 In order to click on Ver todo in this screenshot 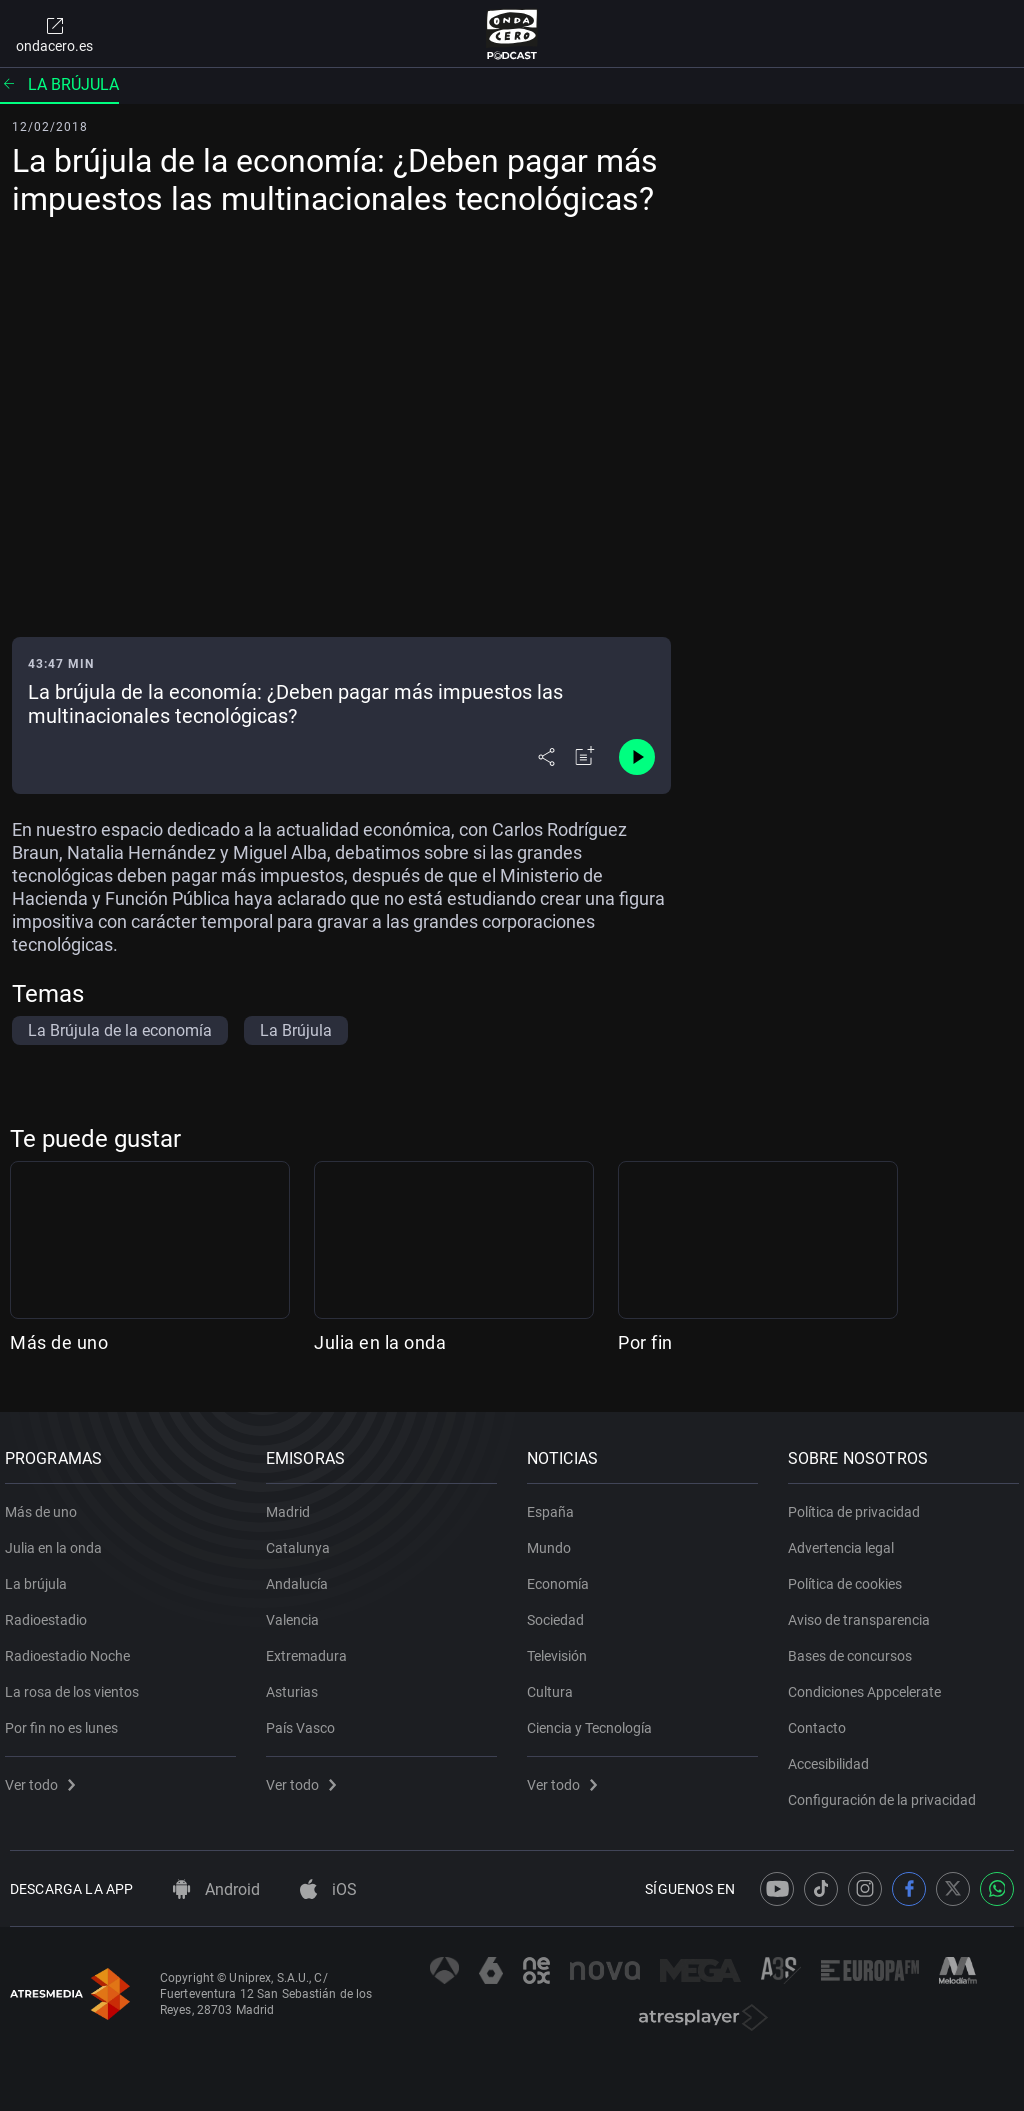, I will do `click(45, 1777)`.